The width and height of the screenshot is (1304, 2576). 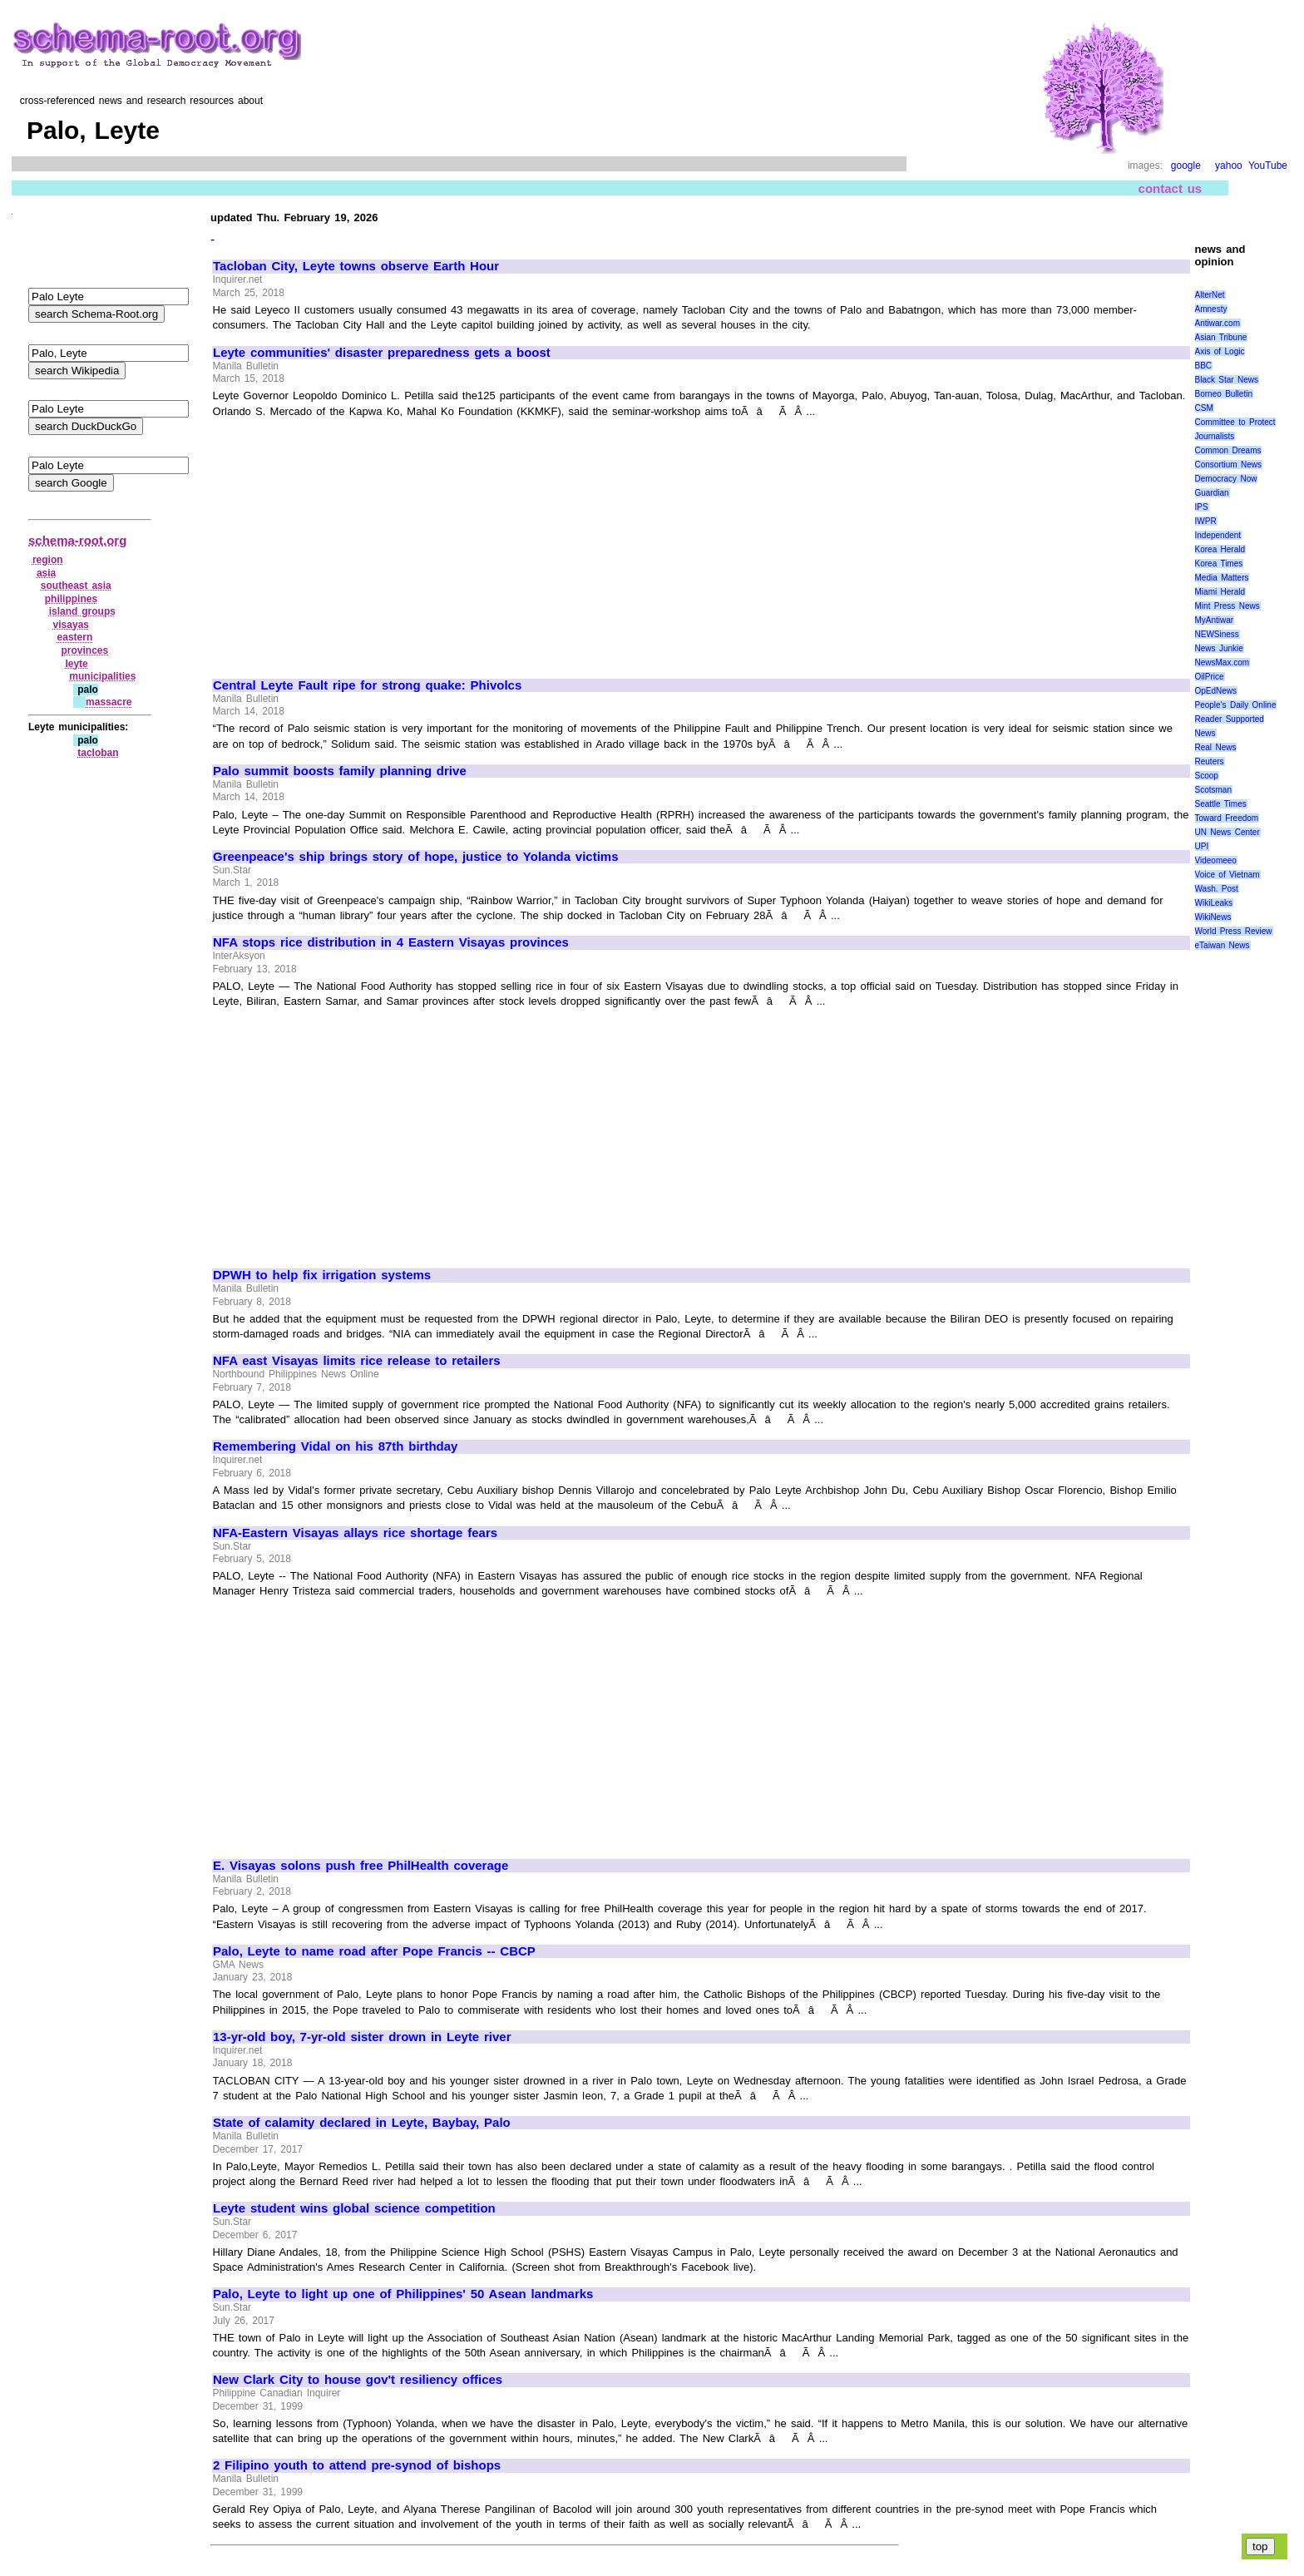 I want to click on google, so click(x=1186, y=165).